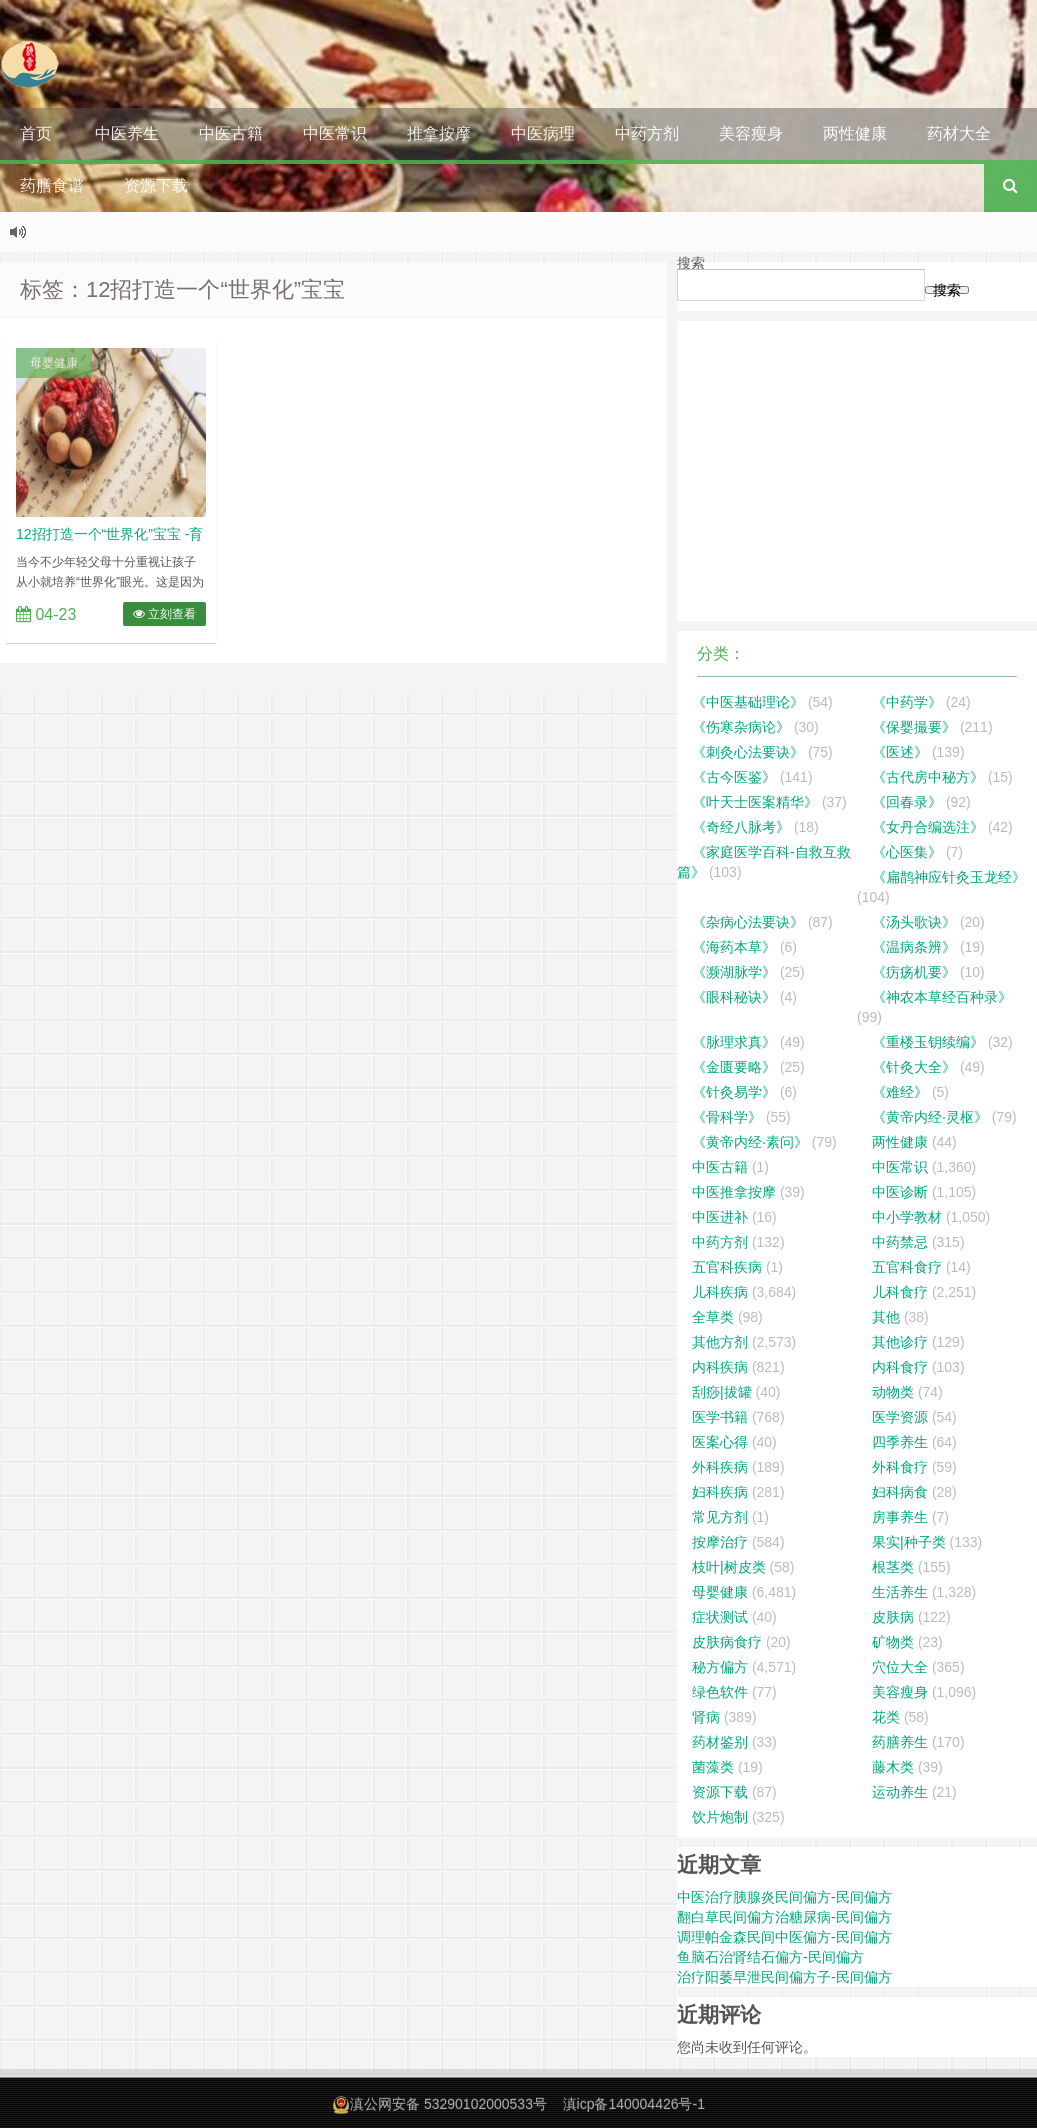 Image resolution: width=1037 pixels, height=2128 pixels. Describe the element at coordinates (729, 1567) in the screenshot. I see `枝叶|树皮类` at that location.